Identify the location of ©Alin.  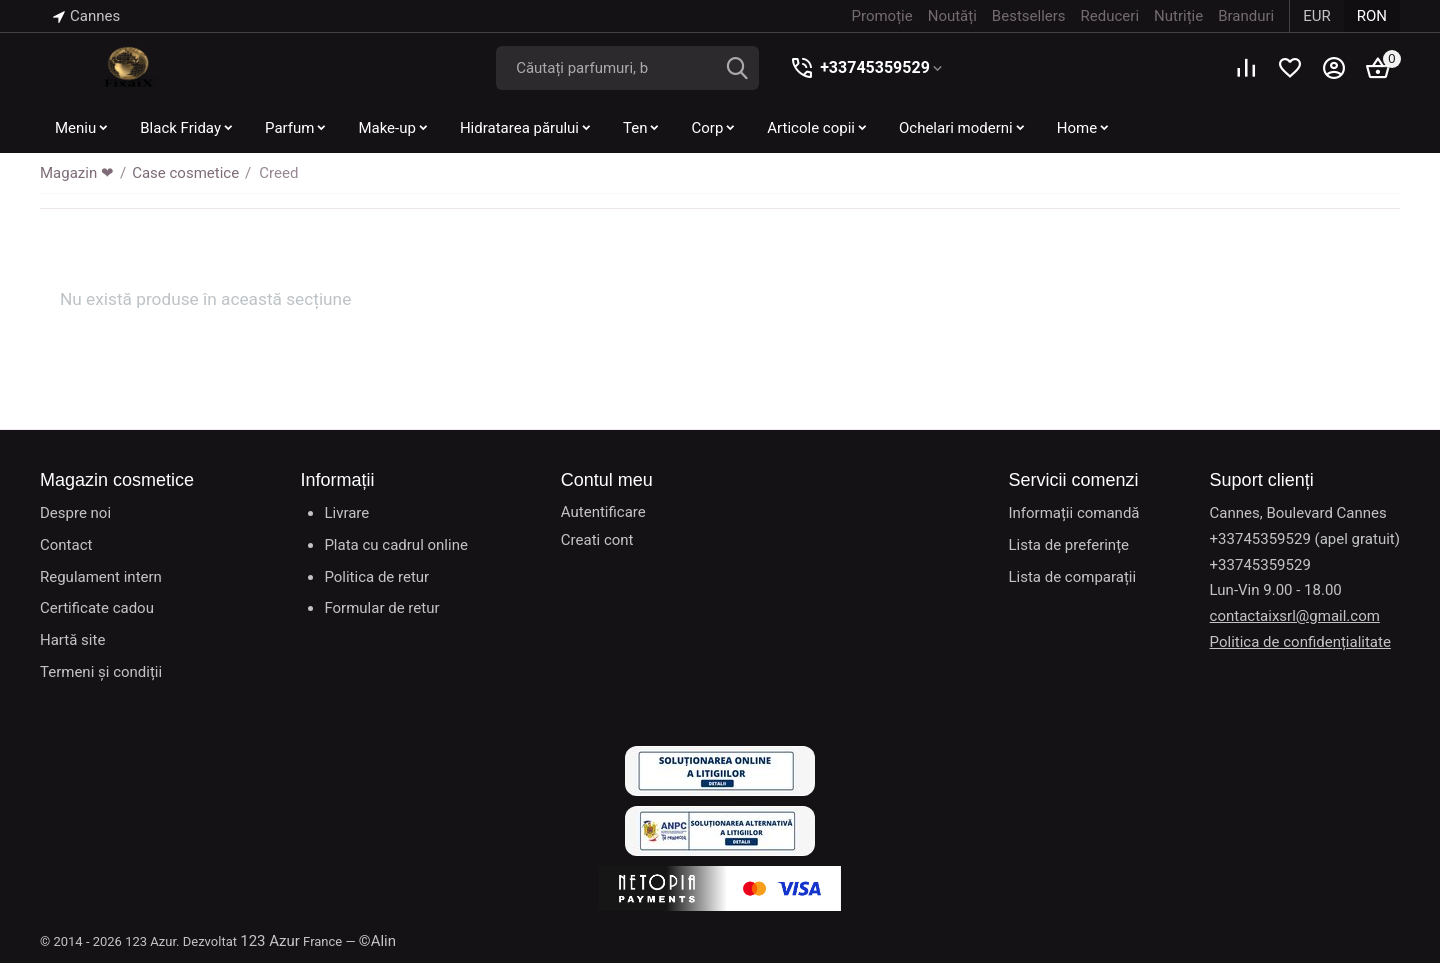
(377, 941).